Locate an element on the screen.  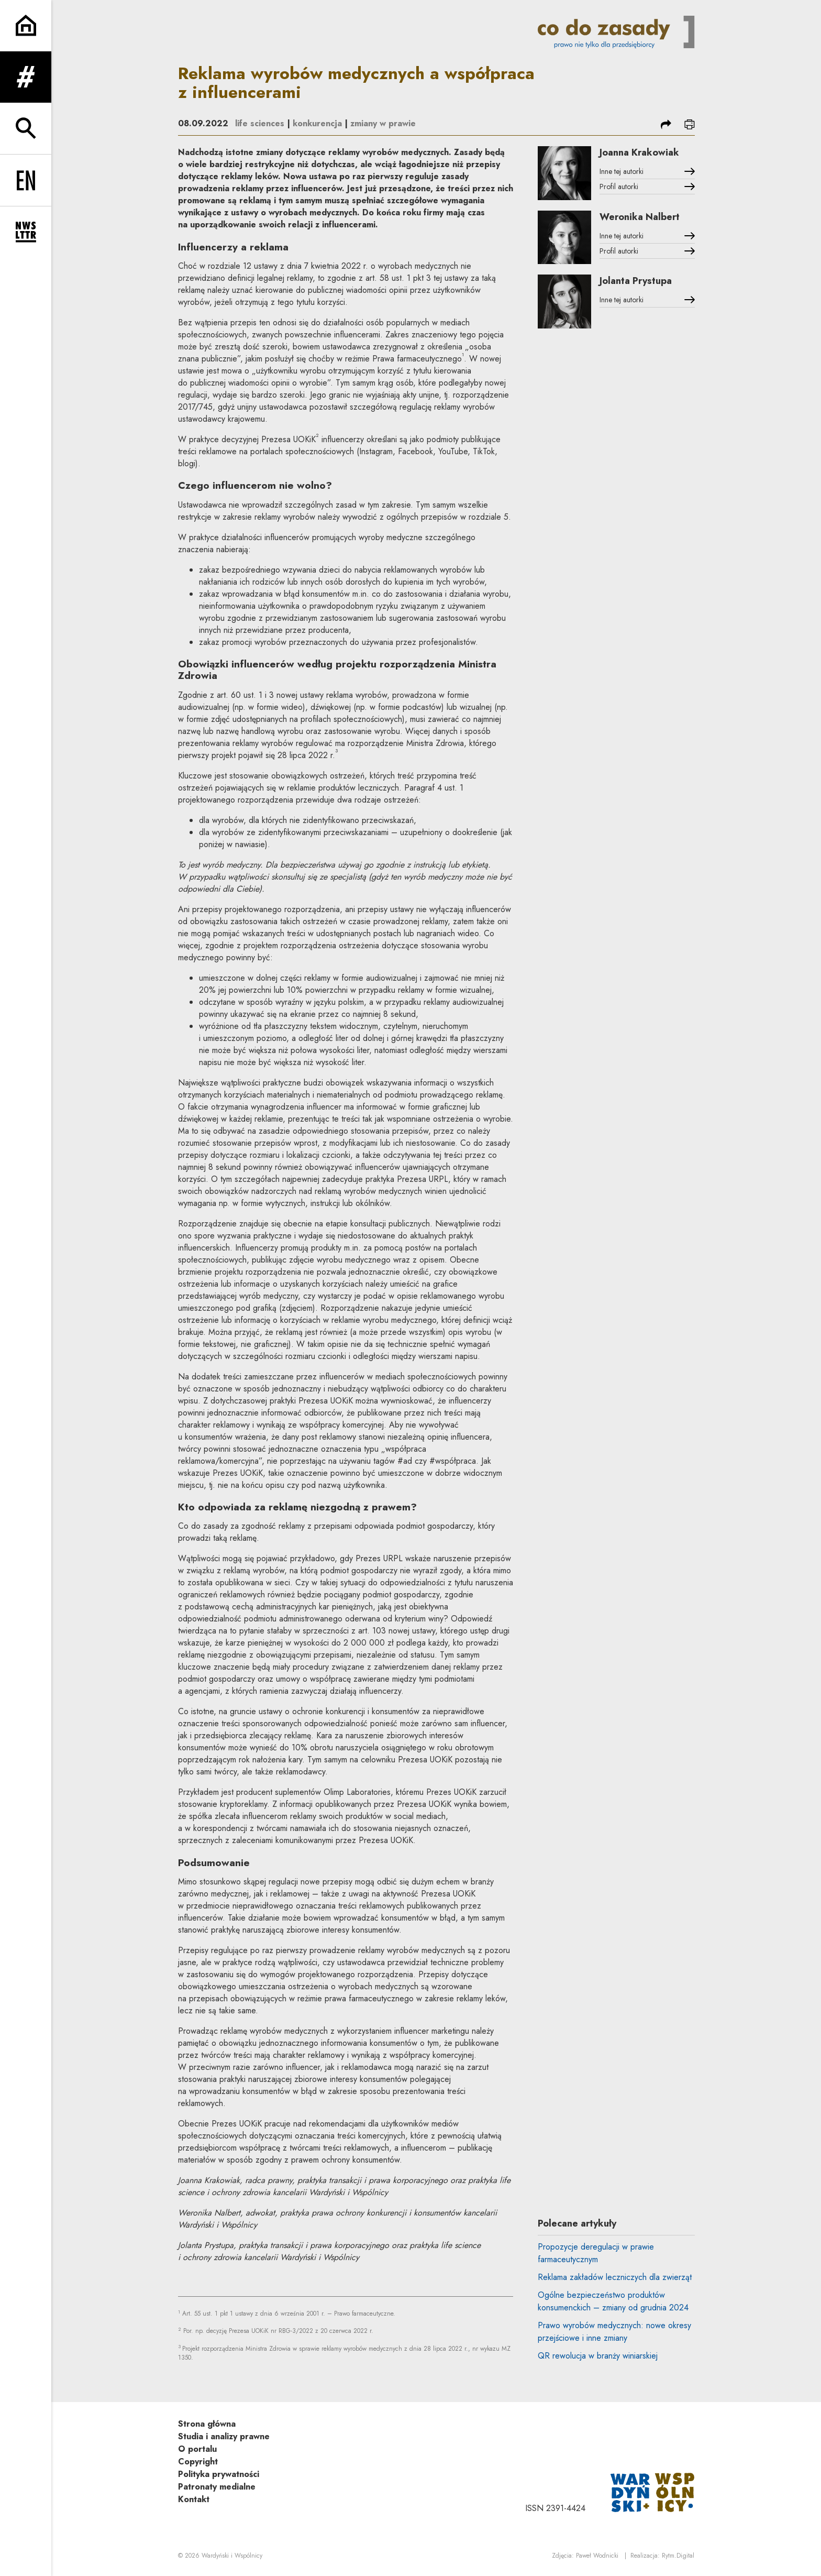
konkurencja is located at coordinates (317, 123).